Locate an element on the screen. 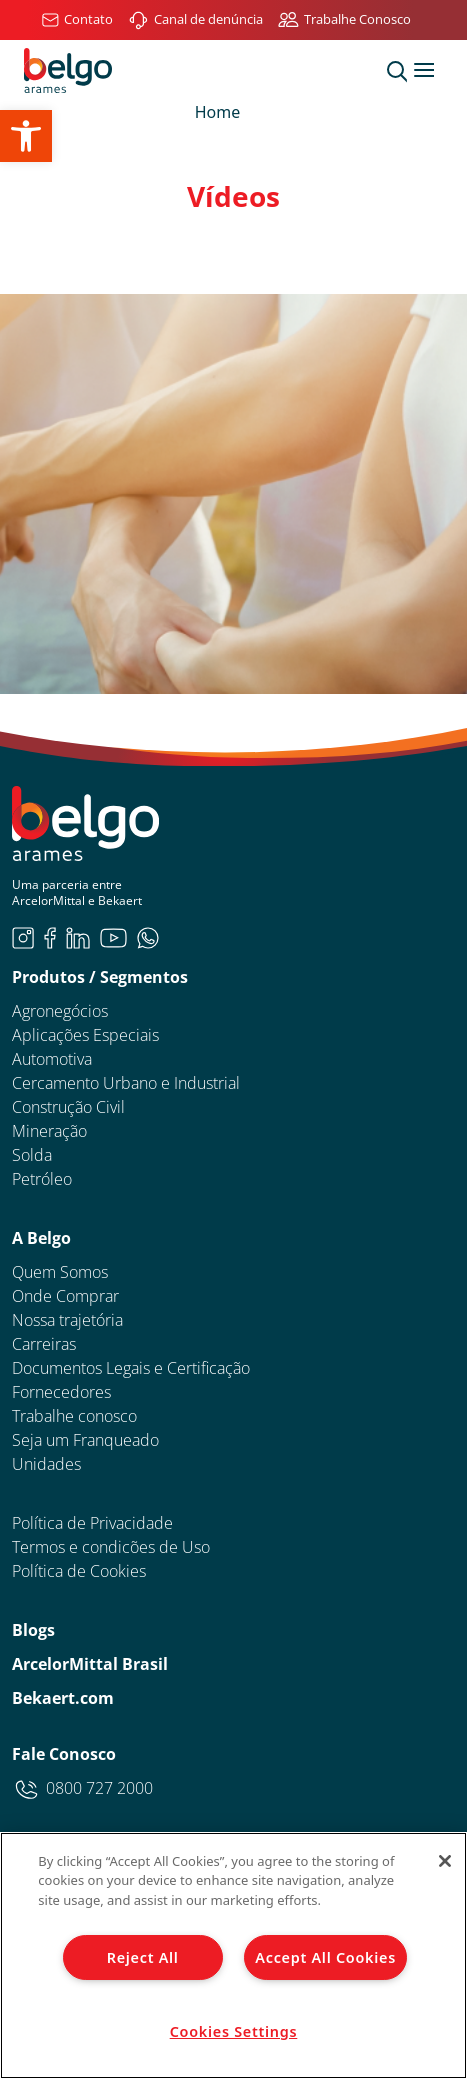 Image resolution: width=467 pixels, height=2079 pixels. [Close] is located at coordinates (445, 1861).